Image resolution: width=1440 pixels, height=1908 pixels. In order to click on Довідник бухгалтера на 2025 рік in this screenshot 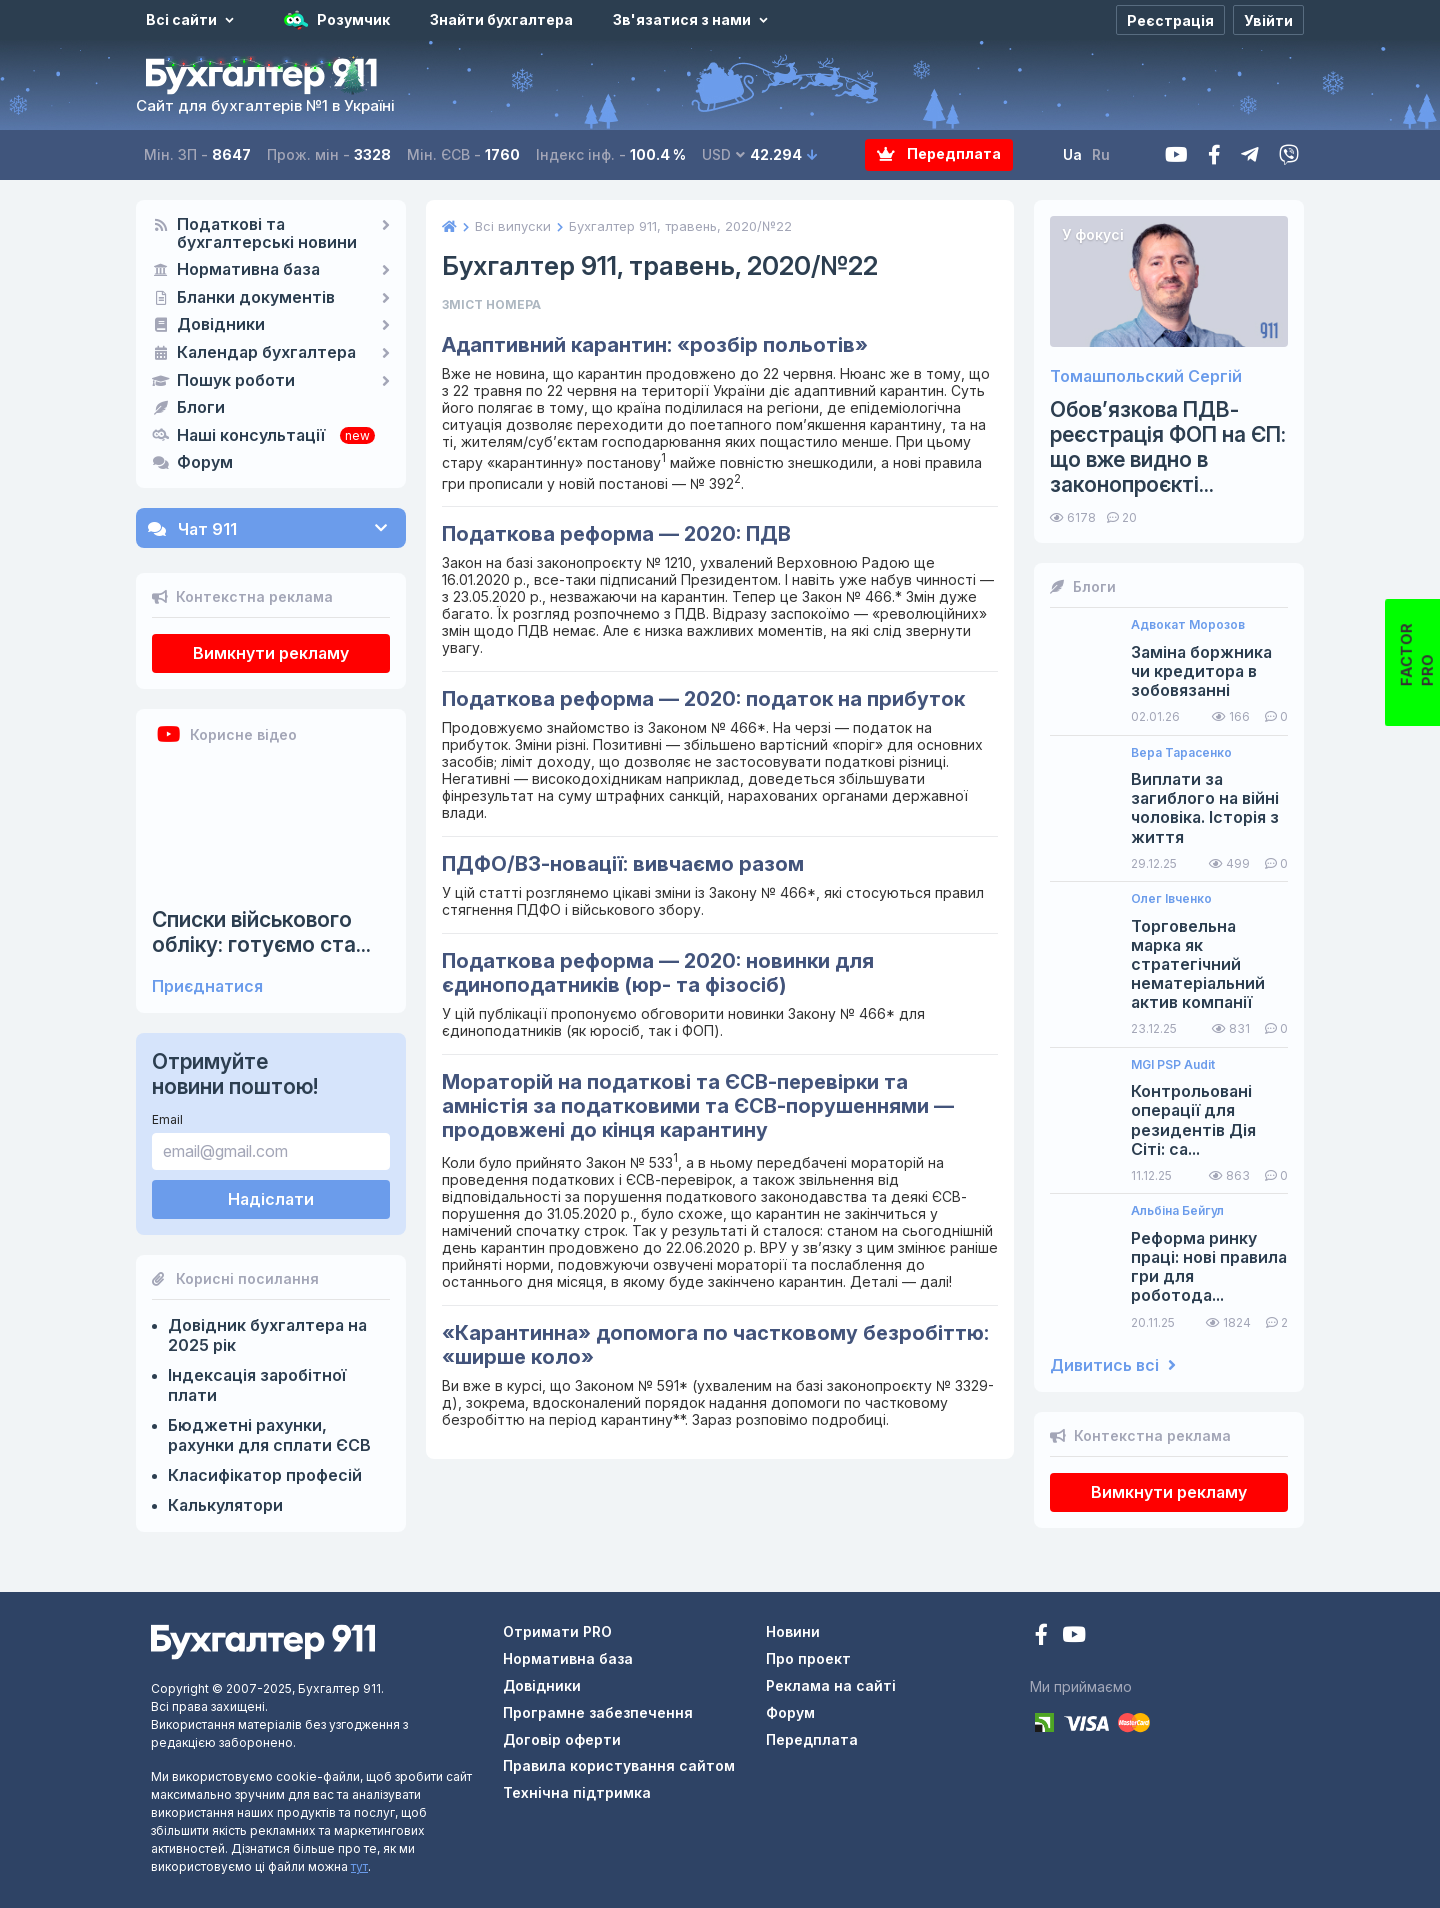, I will do `click(267, 1335)`.